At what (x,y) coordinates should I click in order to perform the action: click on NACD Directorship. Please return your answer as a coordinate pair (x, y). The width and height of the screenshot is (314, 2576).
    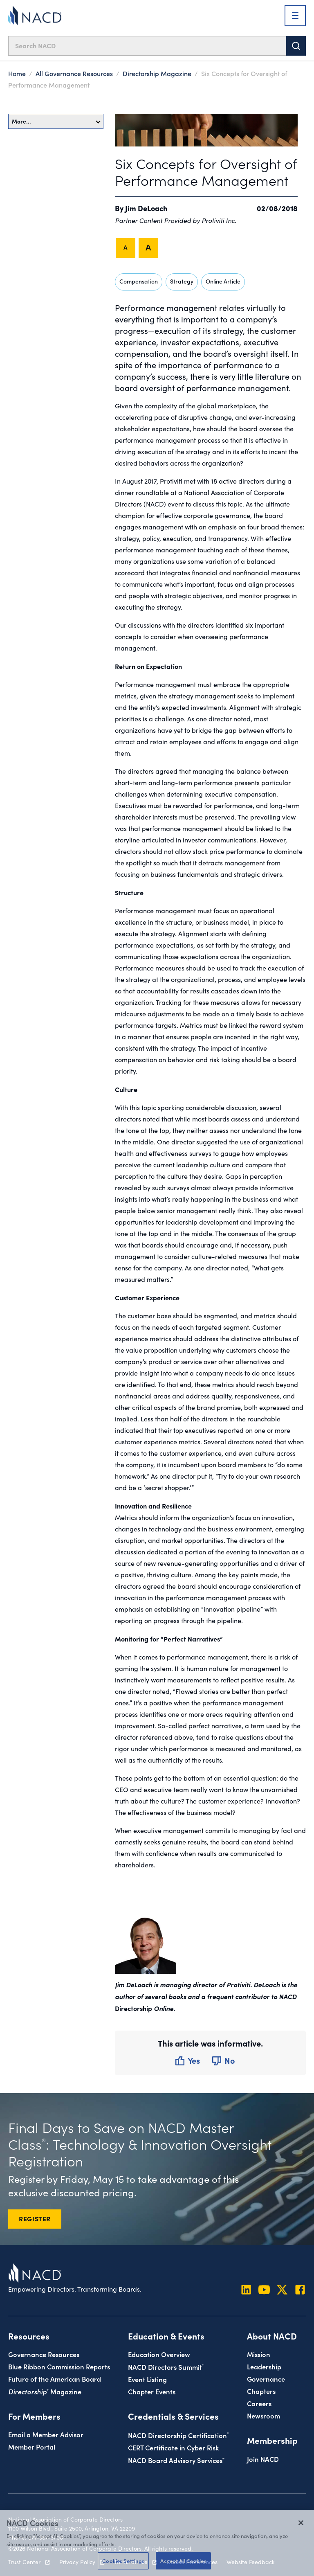
    Looking at the image, I should click on (178, 2425).